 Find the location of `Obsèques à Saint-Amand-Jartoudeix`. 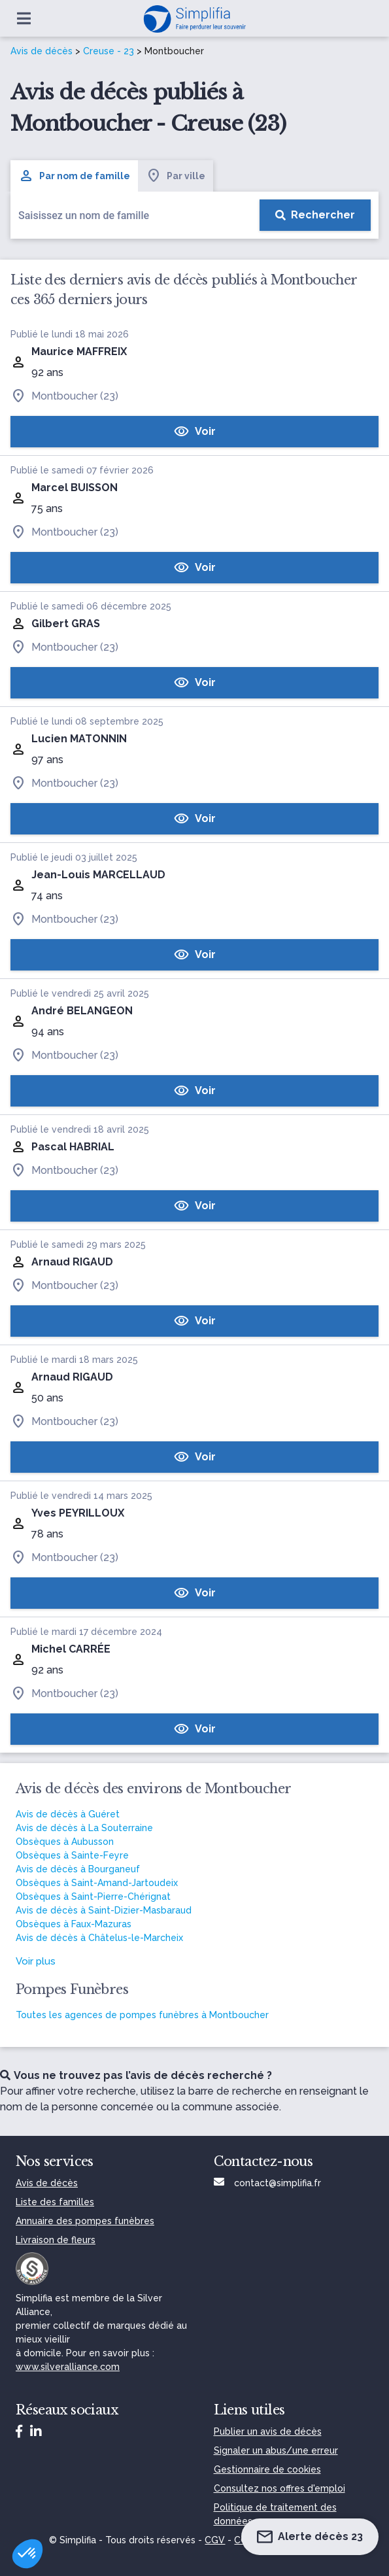

Obsèques à Saint-Amand-Jartoudeix is located at coordinates (97, 1883).